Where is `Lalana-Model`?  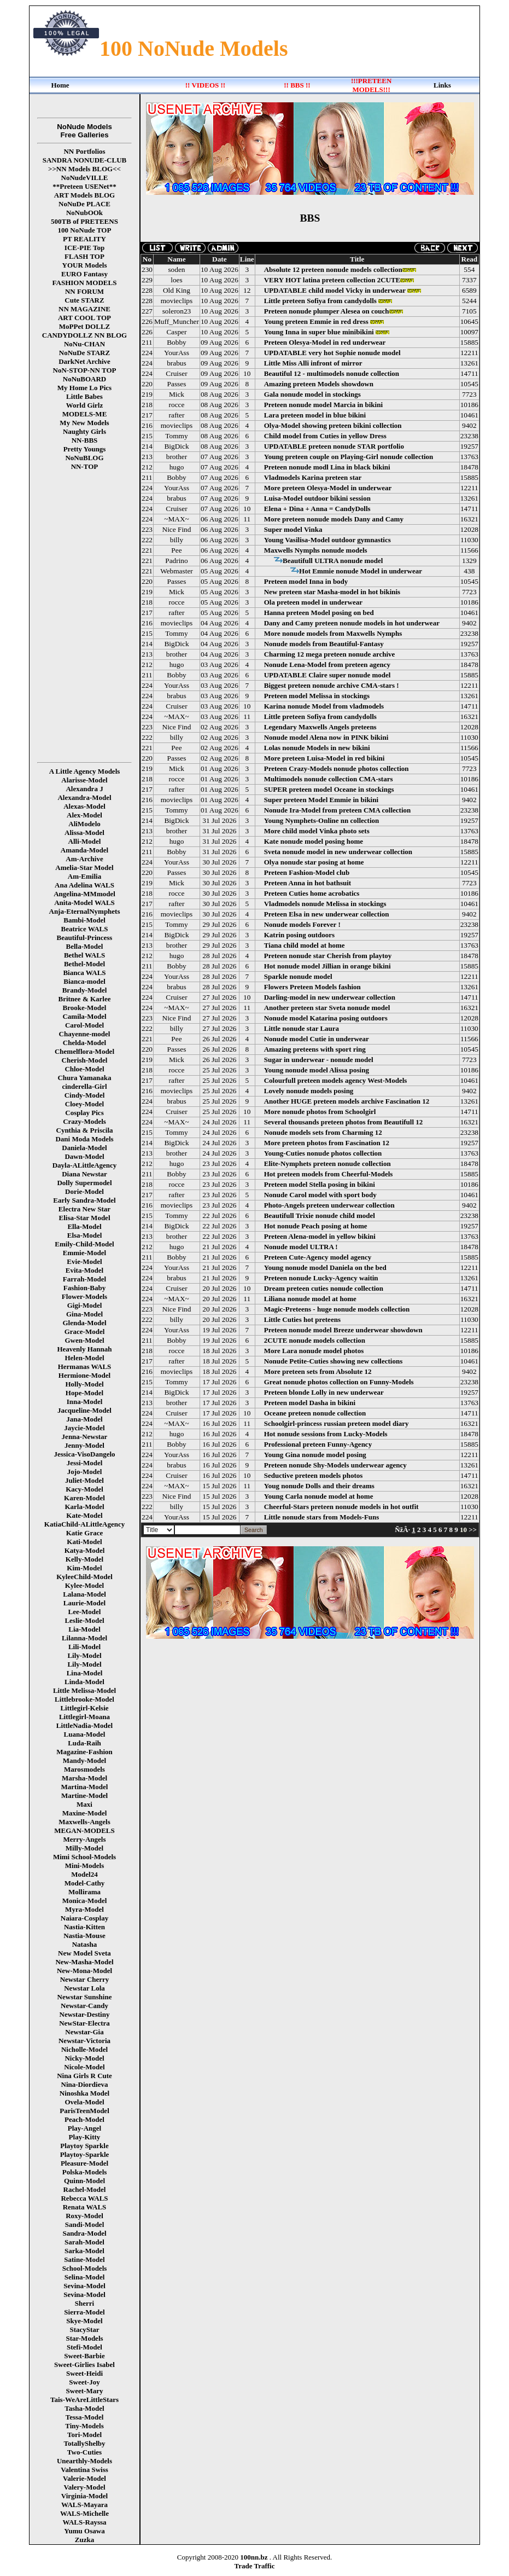
Lalana-Model is located at coordinates (84, 1594).